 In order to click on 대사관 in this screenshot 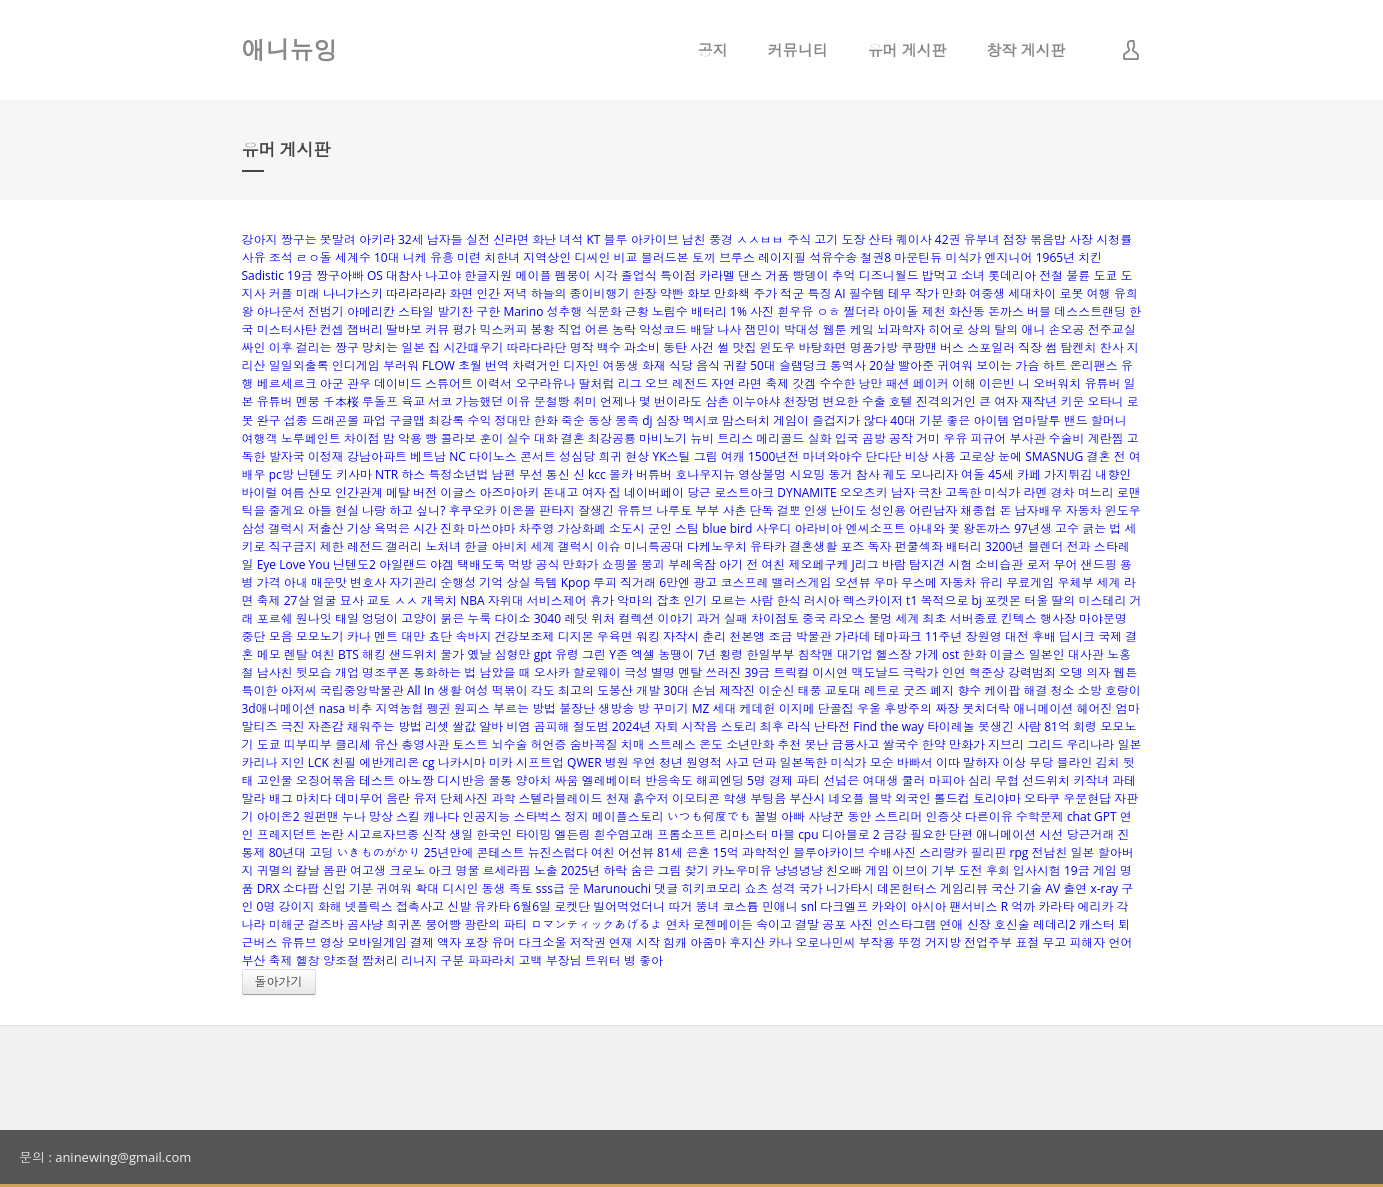, I will do `click(1086, 654)`.